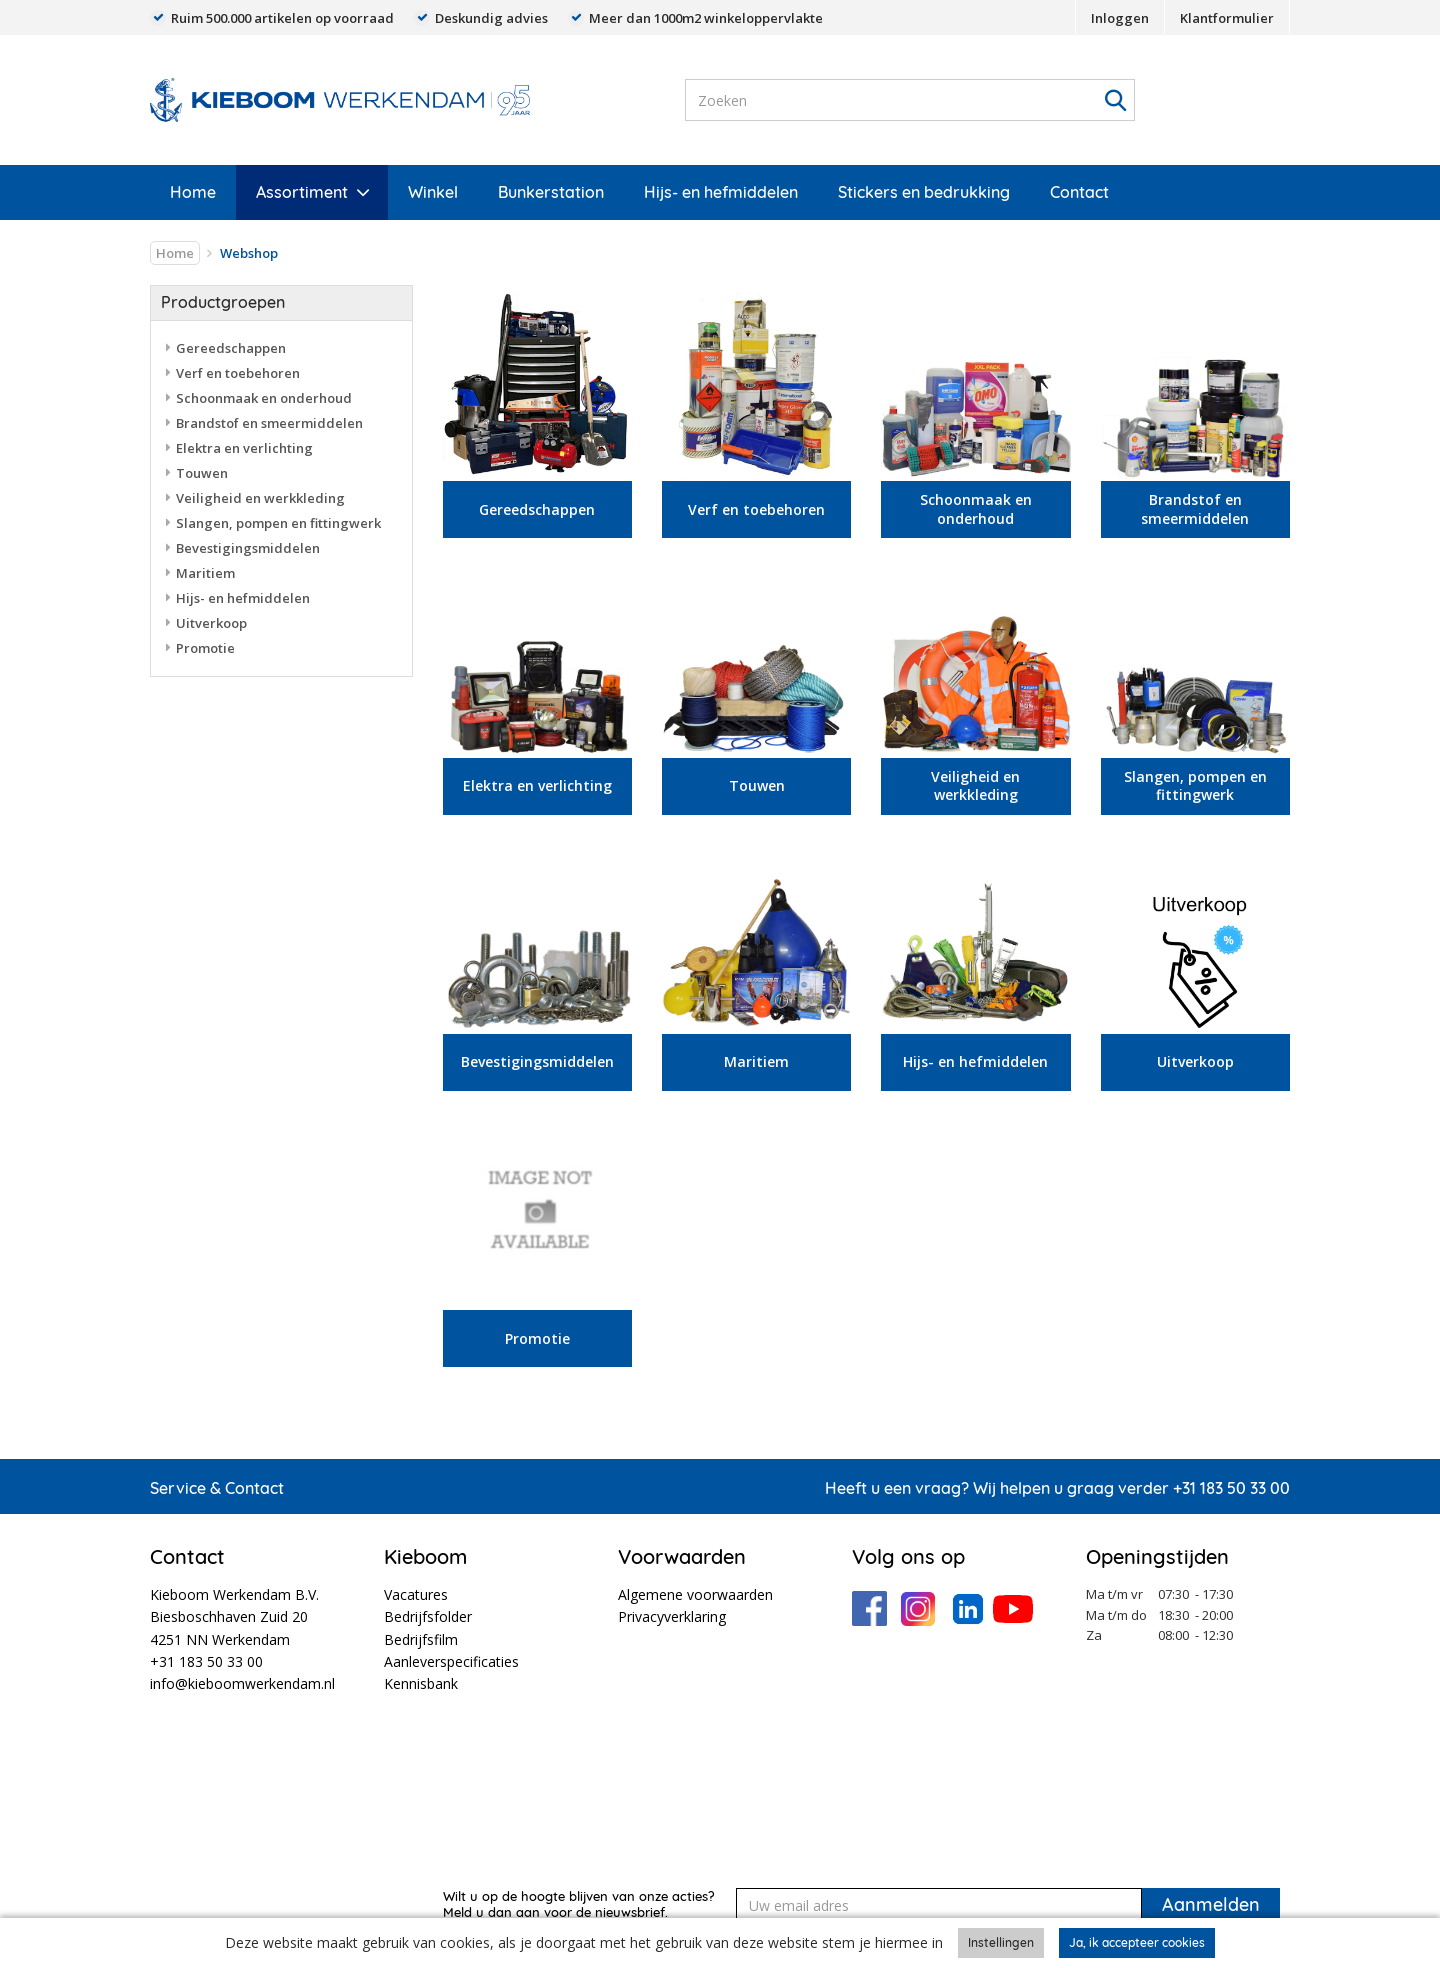  I want to click on Uitverkoop, so click(211, 623).